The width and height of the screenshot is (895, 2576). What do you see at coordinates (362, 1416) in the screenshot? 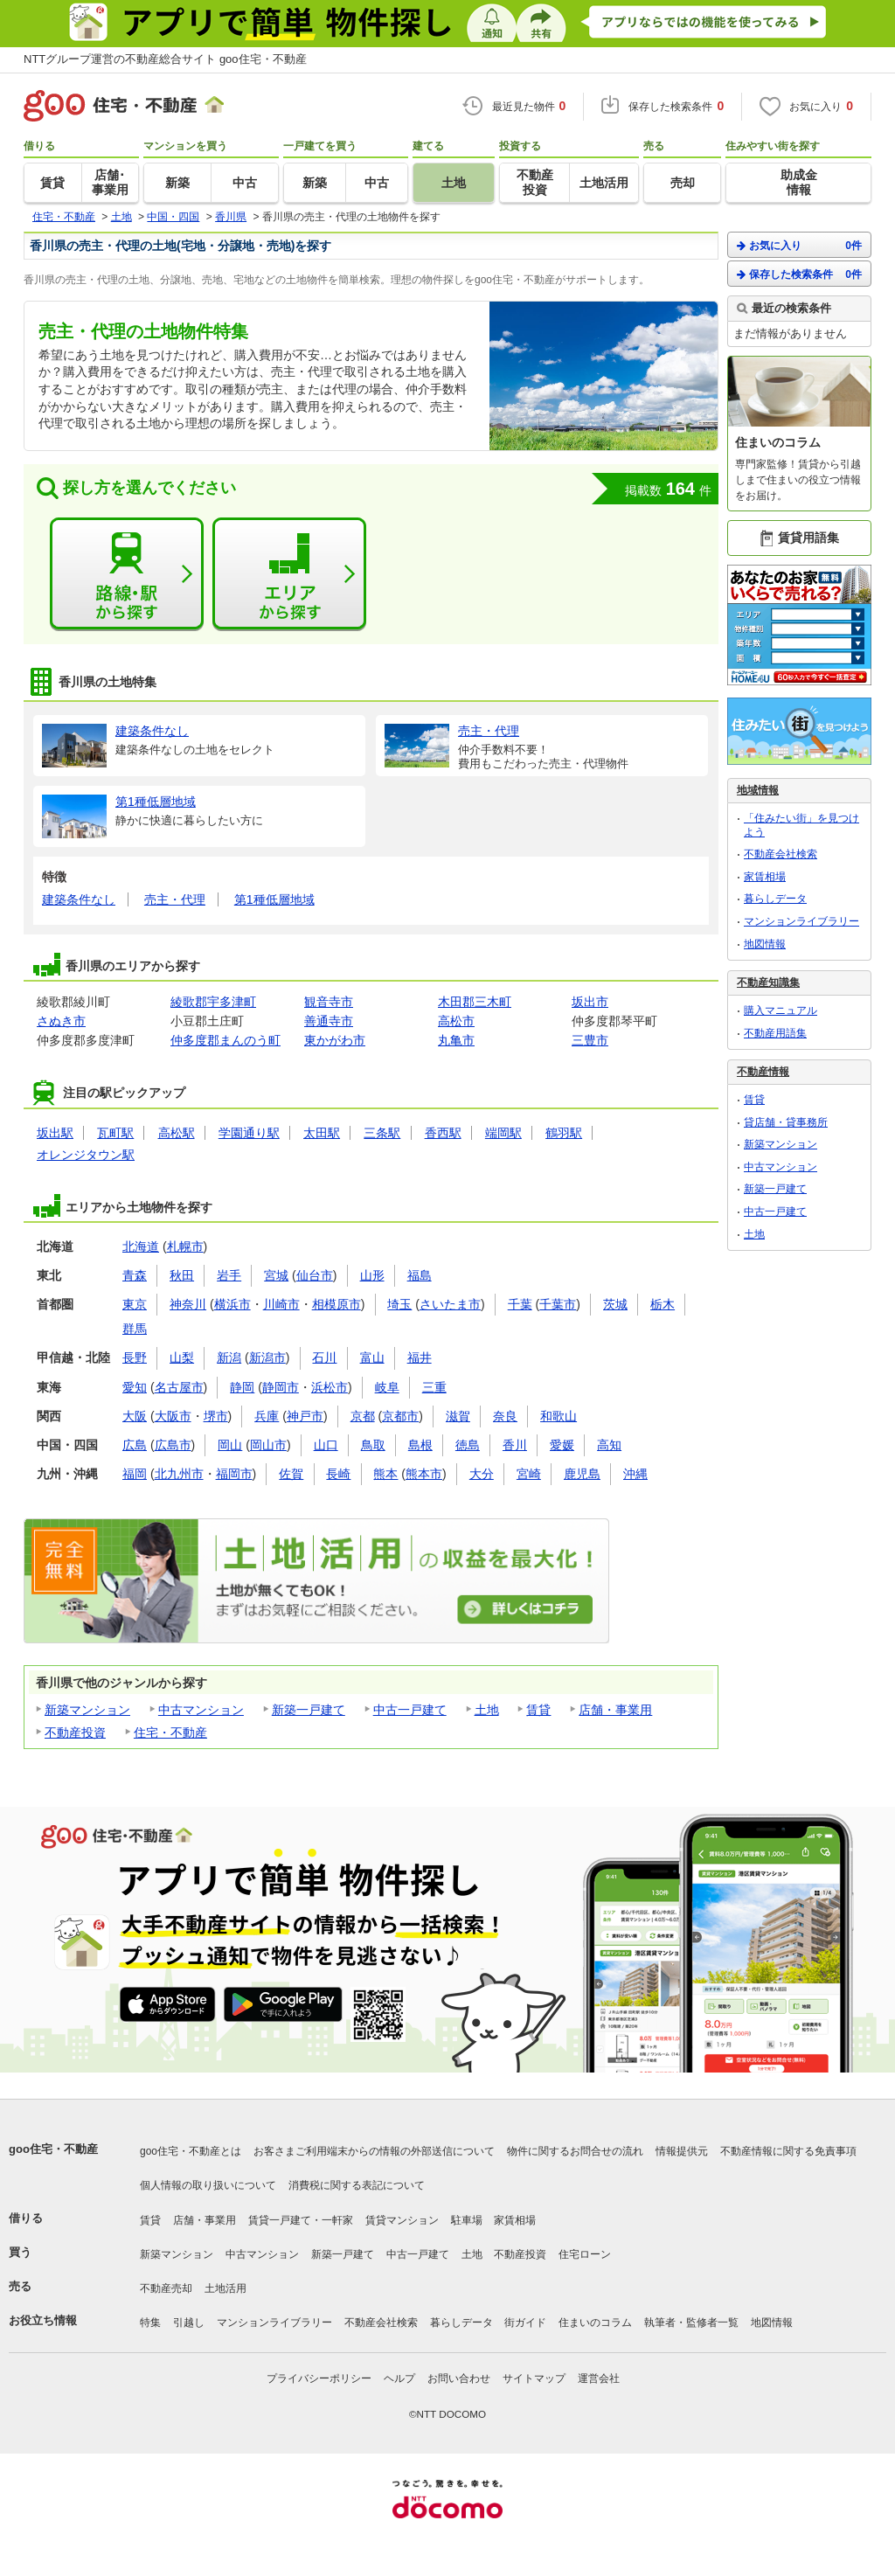
I see `京都` at bounding box center [362, 1416].